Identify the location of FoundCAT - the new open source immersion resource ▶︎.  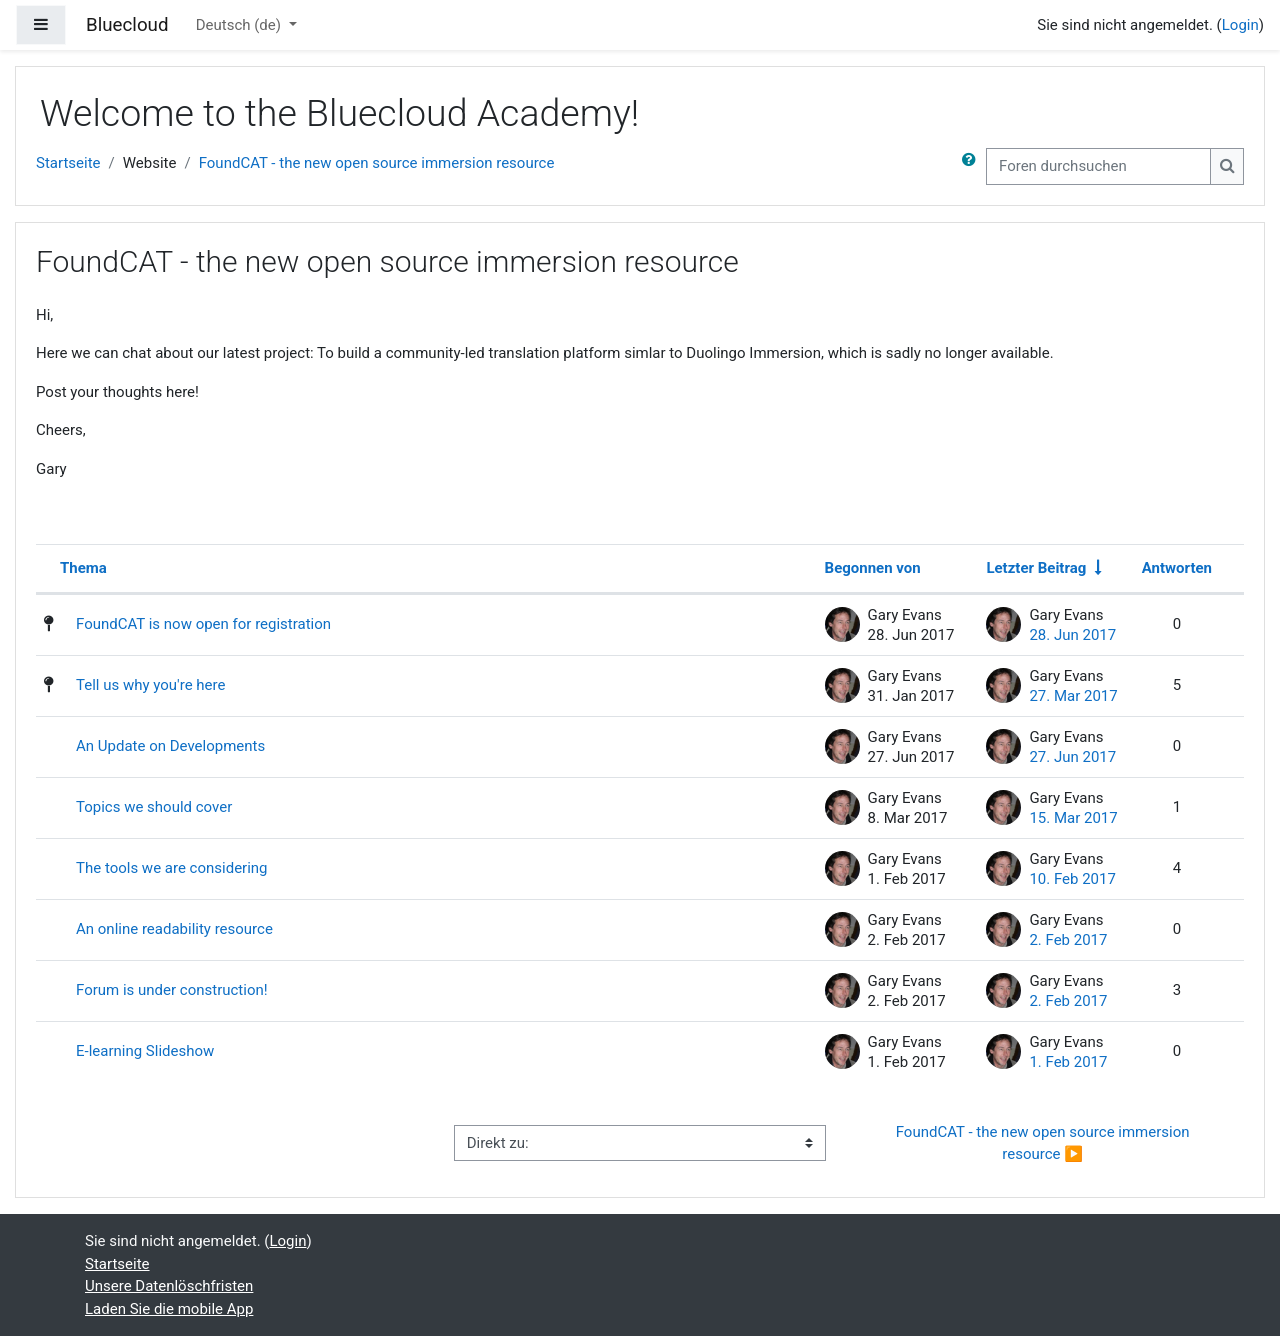
(1045, 1143).